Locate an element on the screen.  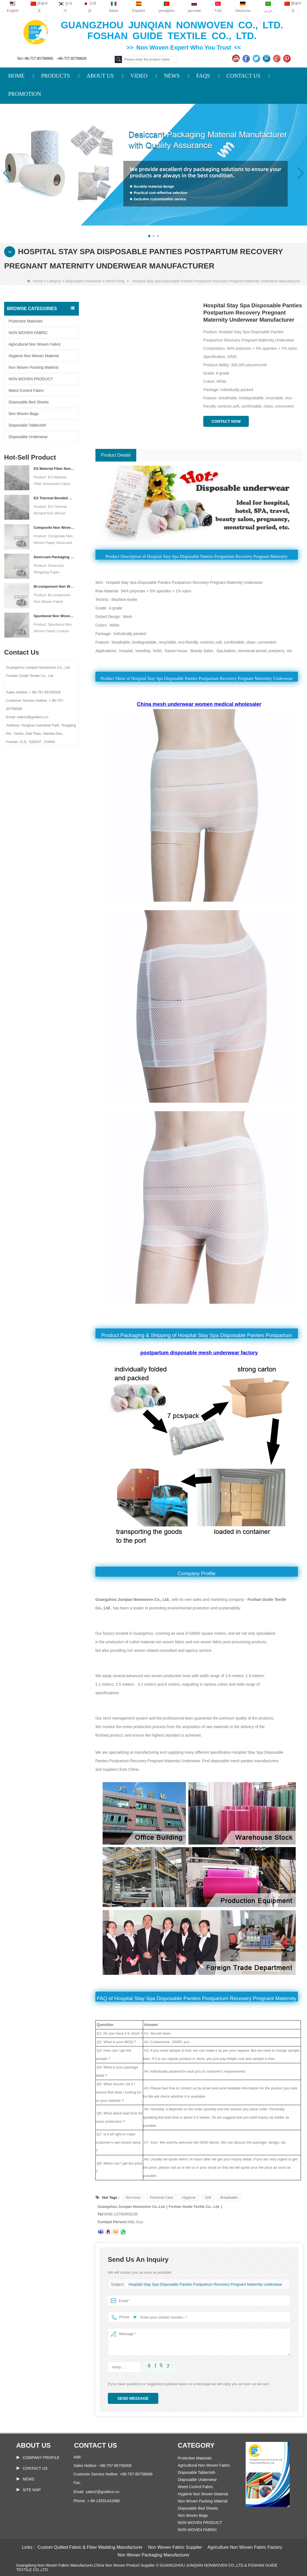
Spunbond Non Woven Fabric Custom Desiccant Packaging Material is located at coordinates (54, 616).